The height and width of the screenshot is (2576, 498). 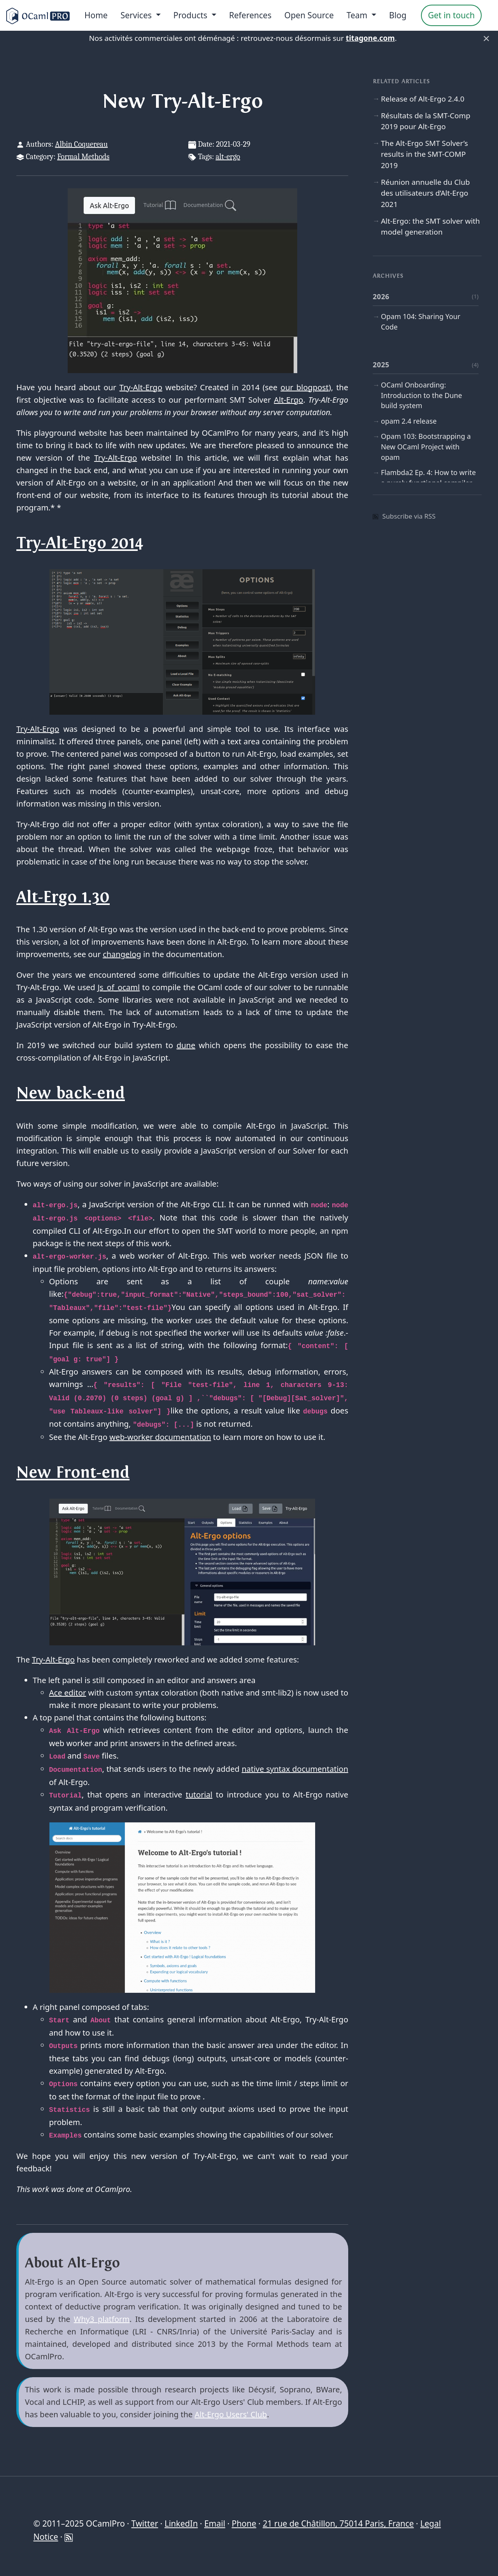 What do you see at coordinates (295, 1769) in the screenshot?
I see `native syntax documentation` at bounding box center [295, 1769].